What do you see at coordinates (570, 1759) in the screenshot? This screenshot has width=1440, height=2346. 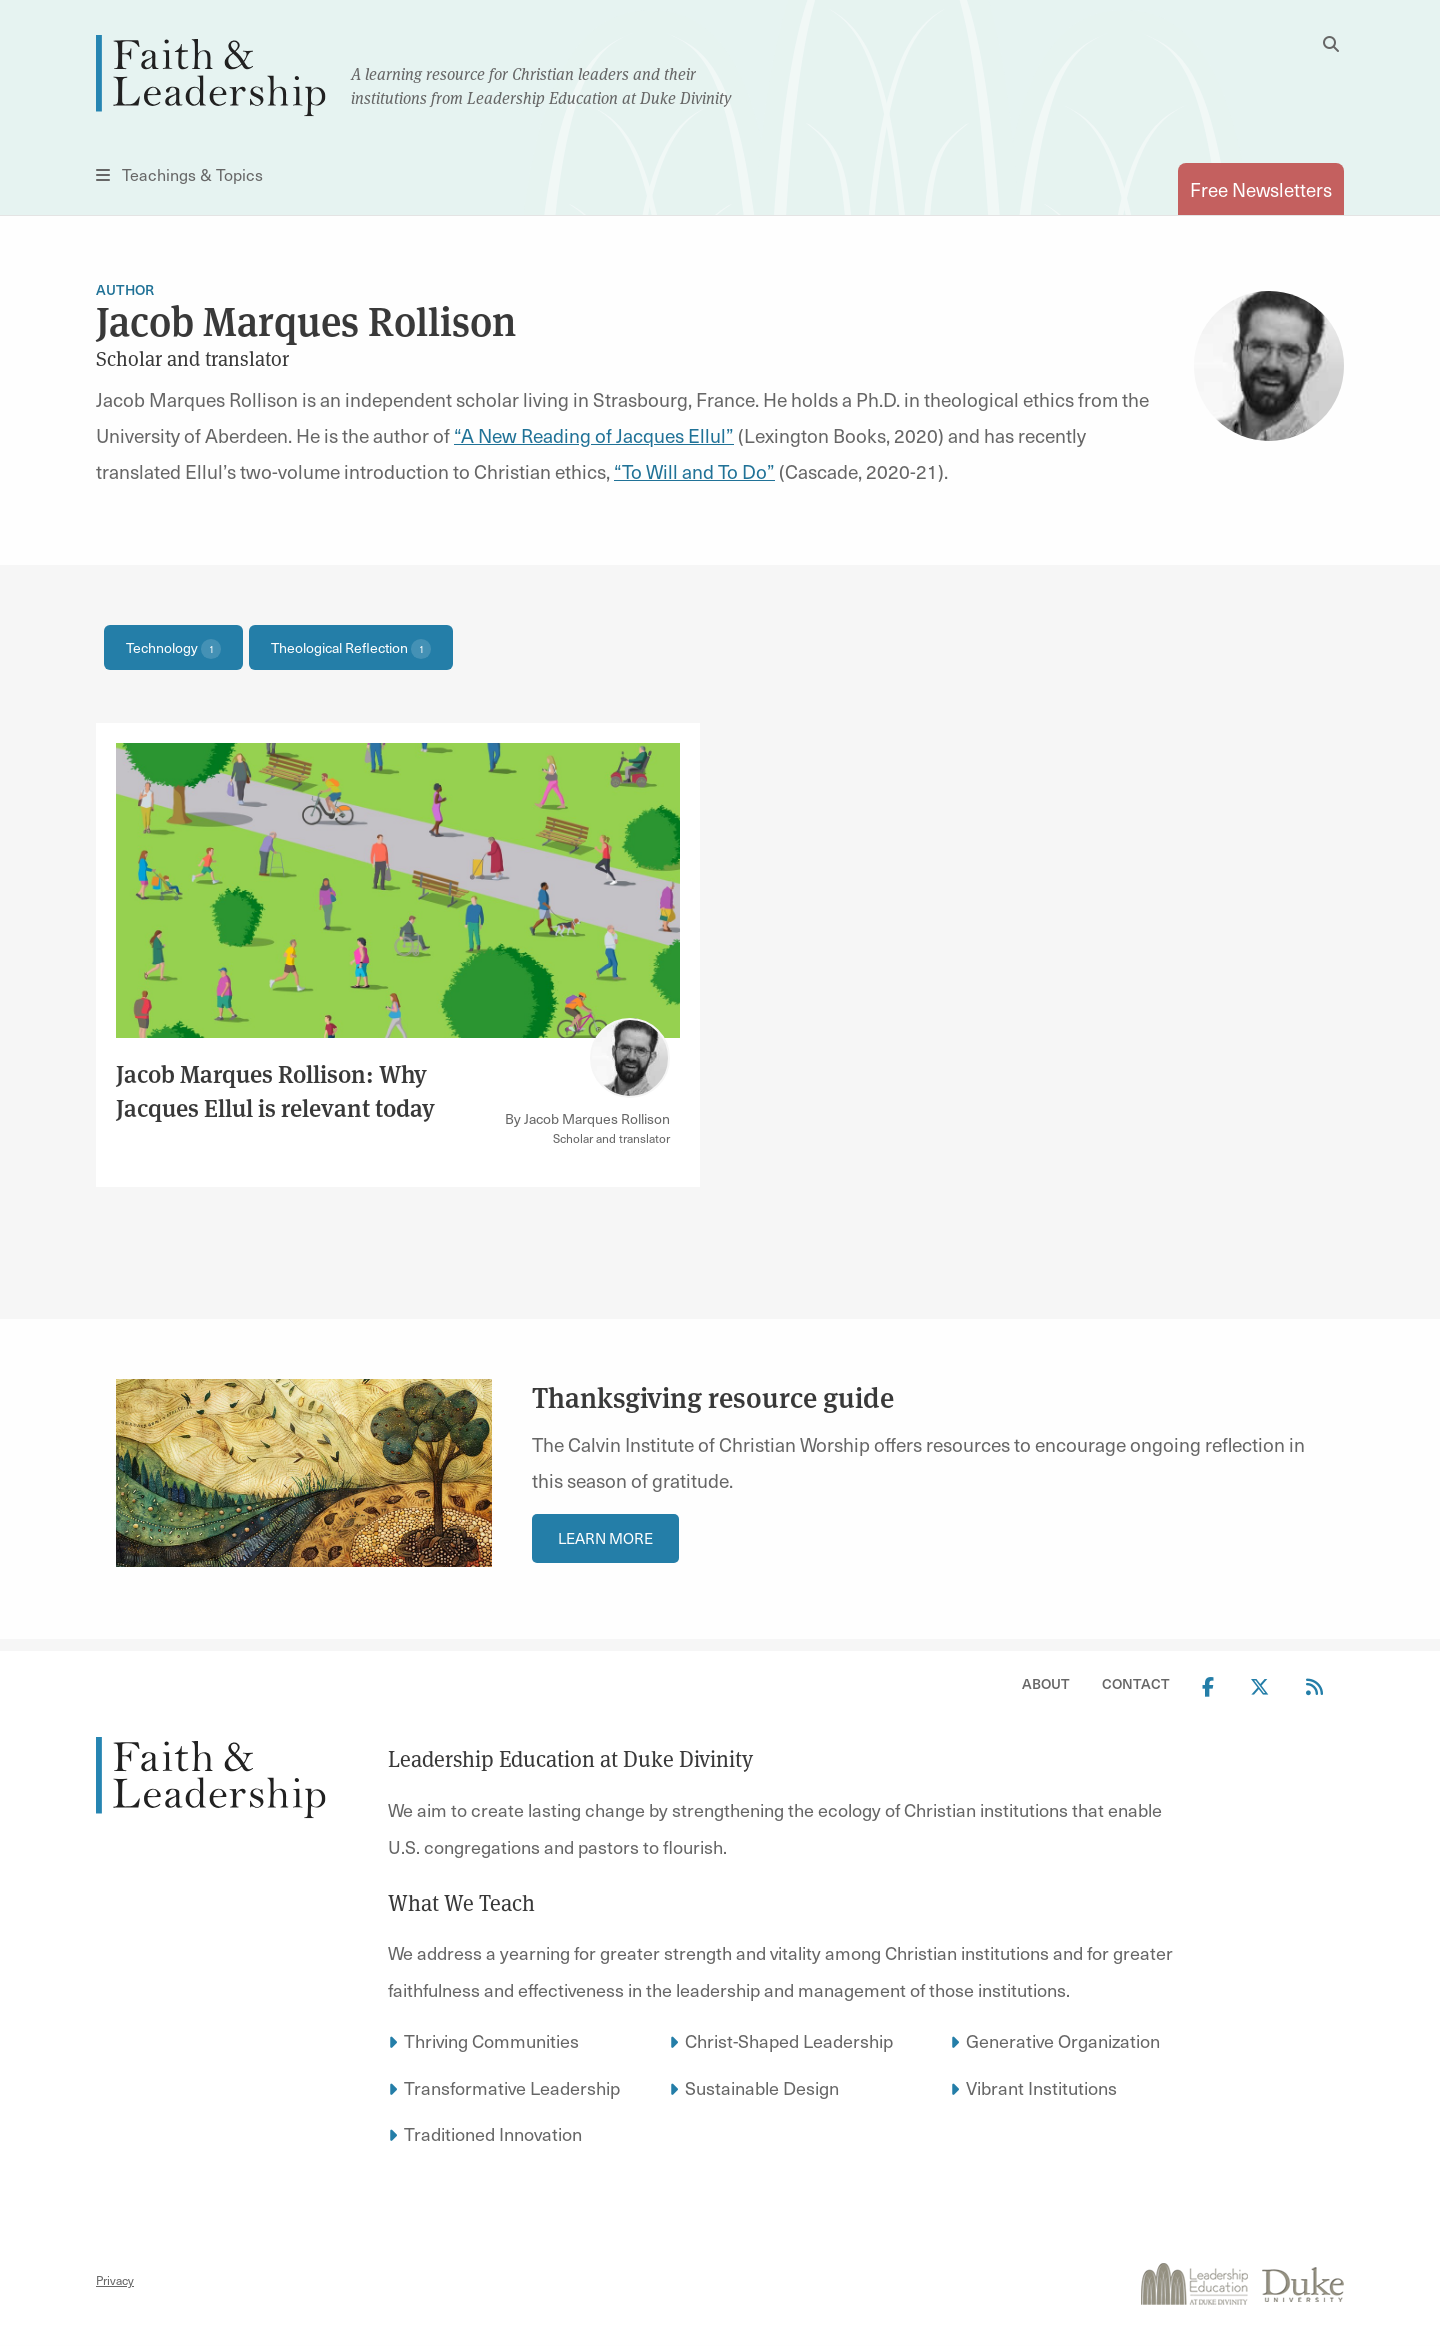 I see `Leadership Education at Duke Divinity` at bounding box center [570, 1759].